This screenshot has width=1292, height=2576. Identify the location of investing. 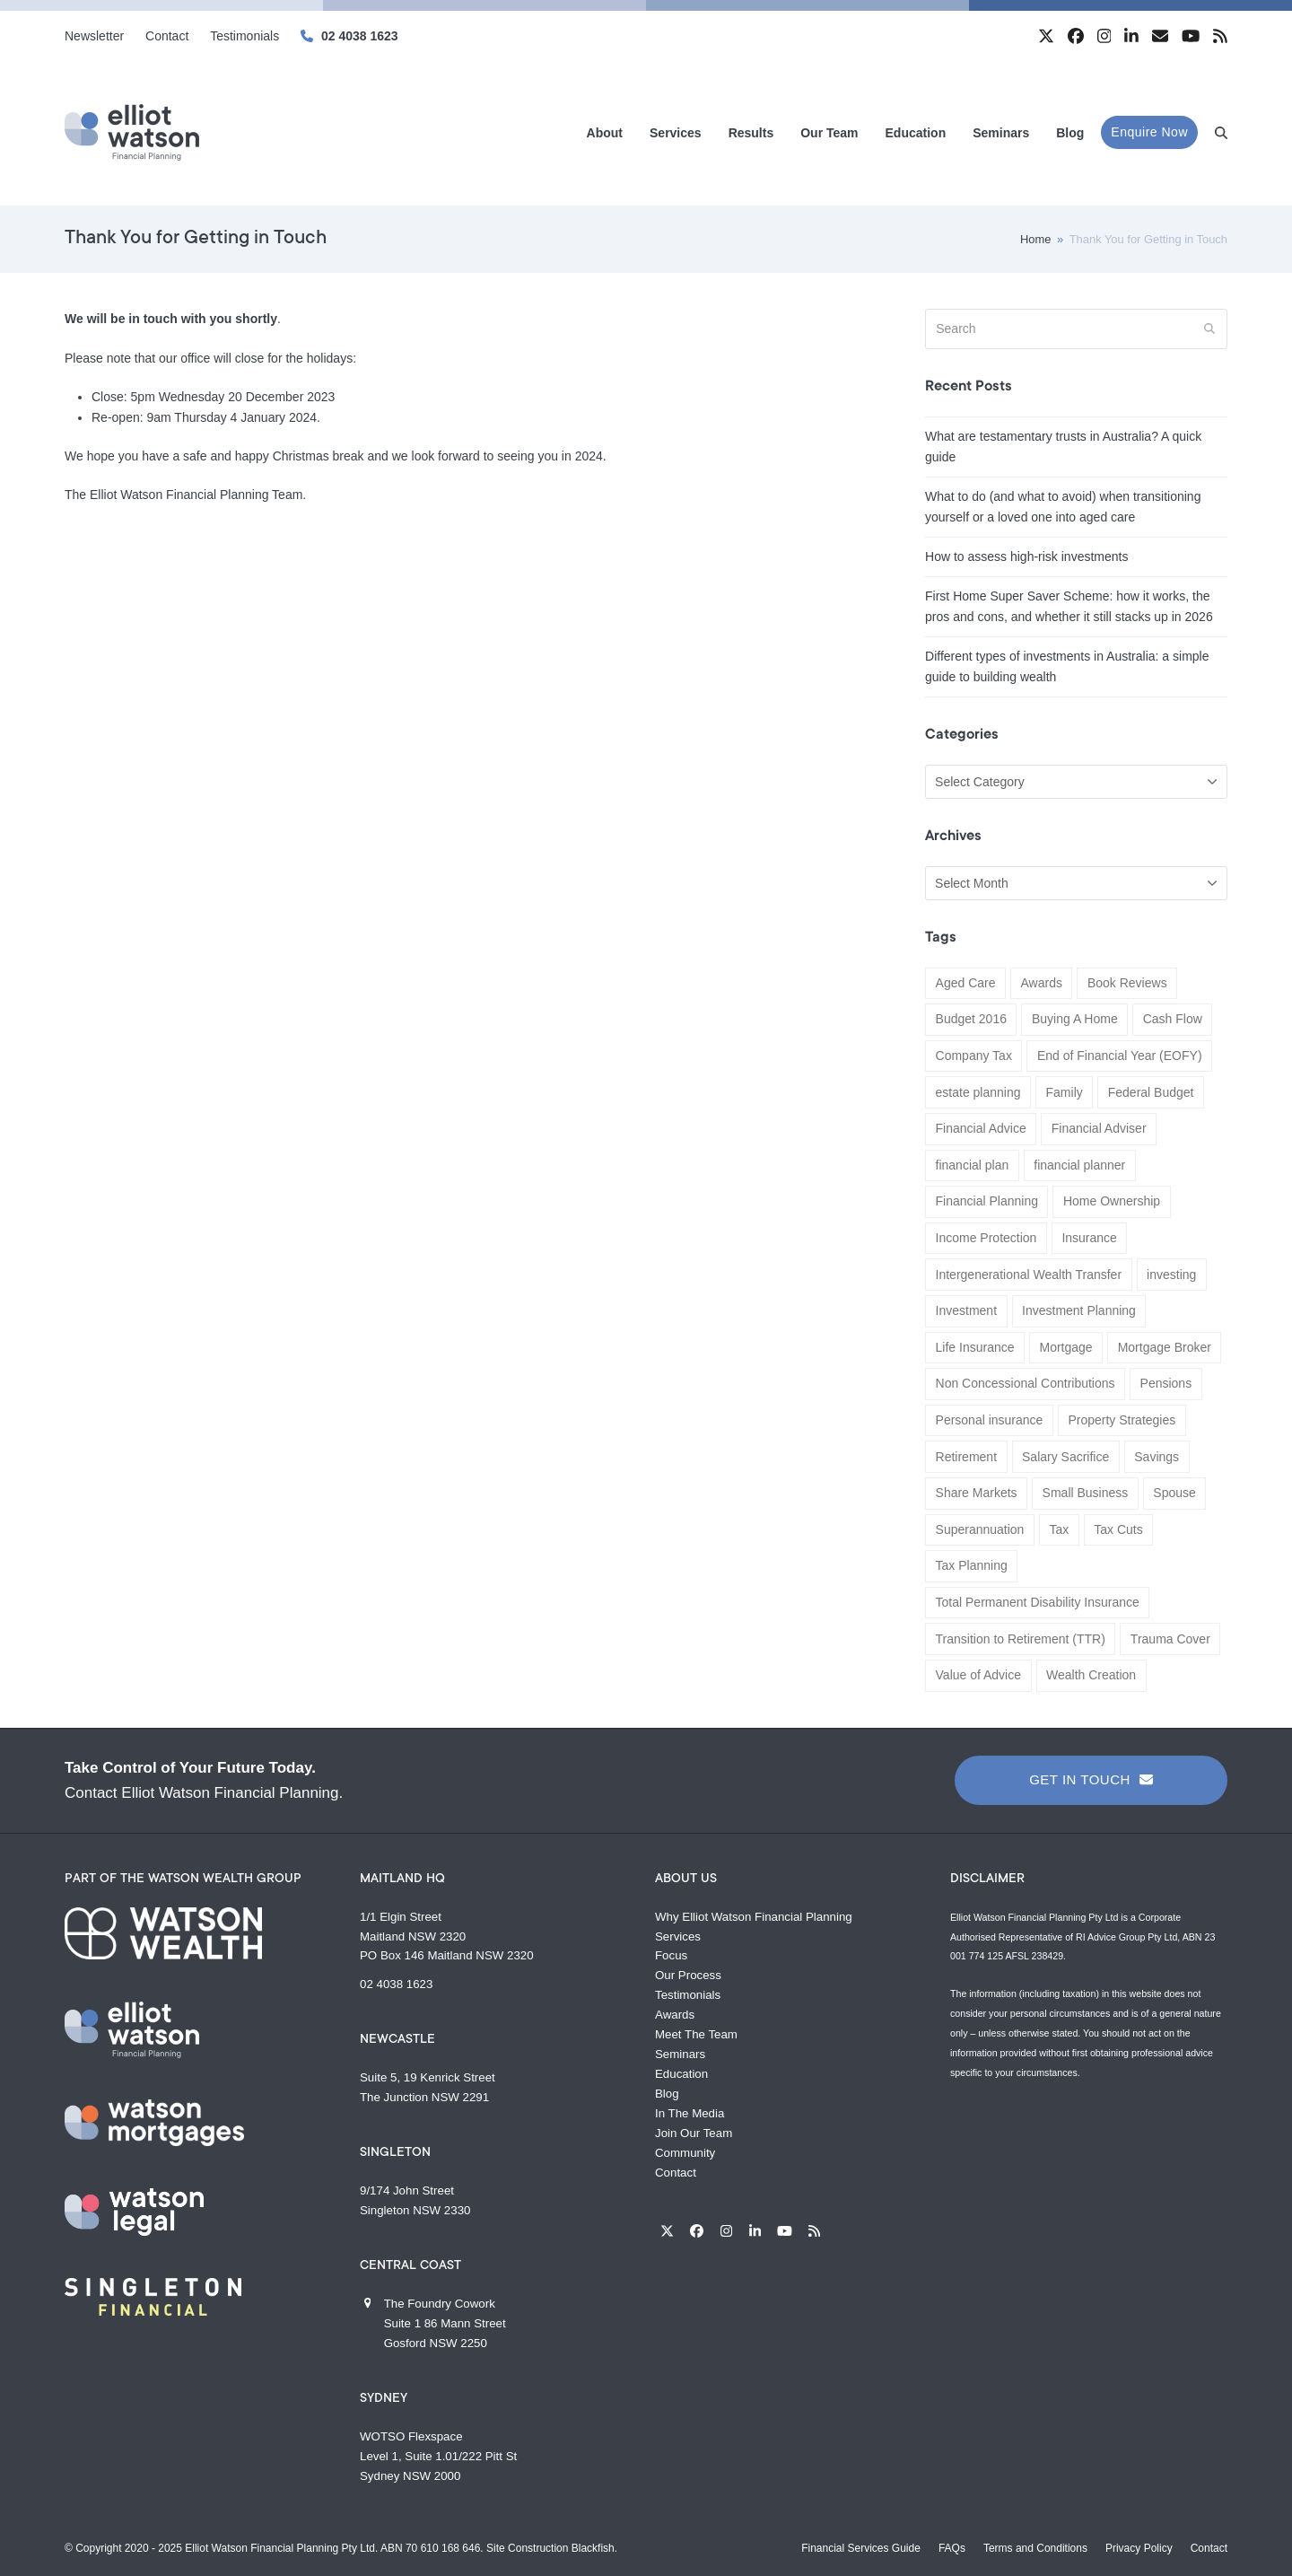
(1171, 1274).